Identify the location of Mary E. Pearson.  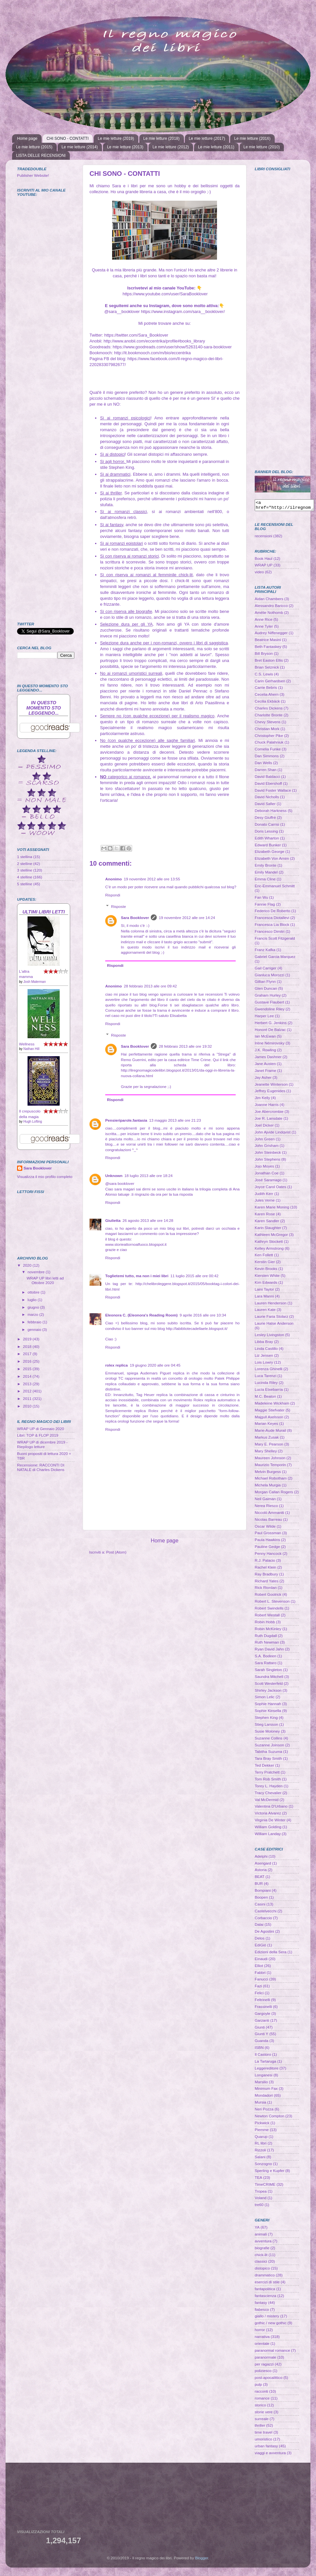
(269, 1446).